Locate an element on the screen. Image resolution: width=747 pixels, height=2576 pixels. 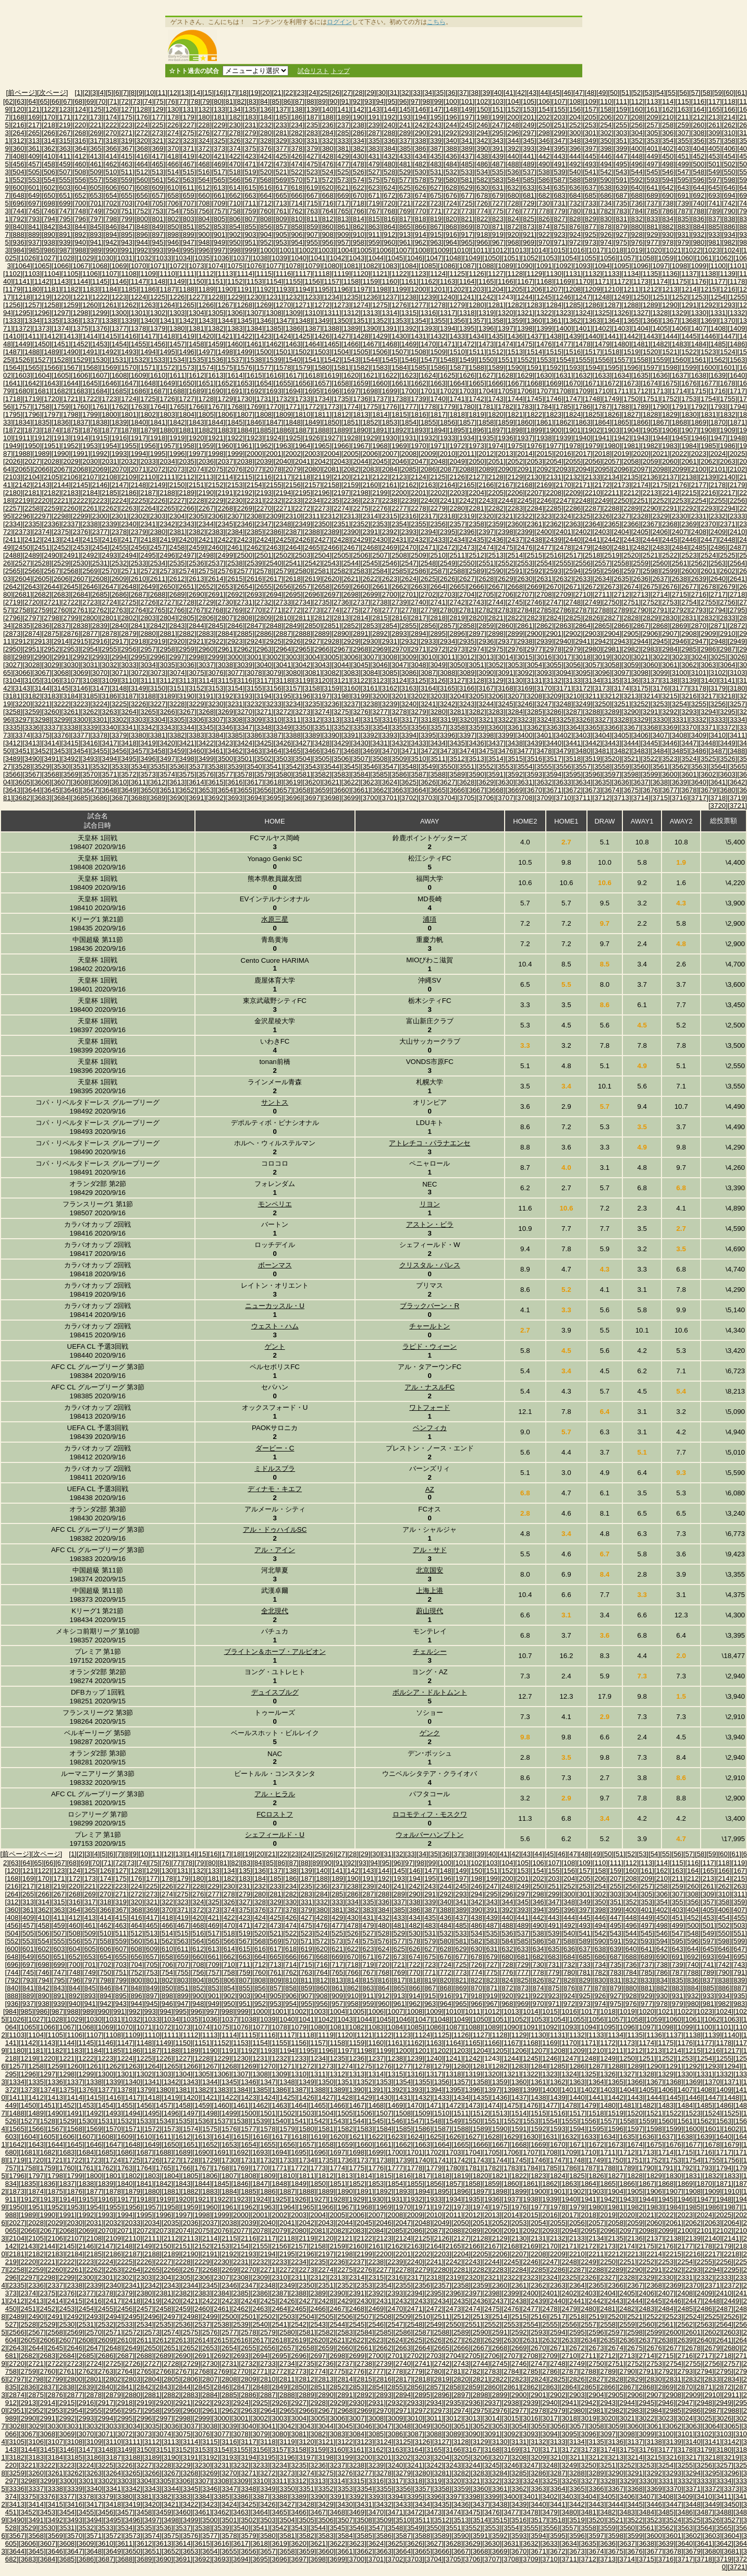
[3584] is located at coordinates (360, 774).